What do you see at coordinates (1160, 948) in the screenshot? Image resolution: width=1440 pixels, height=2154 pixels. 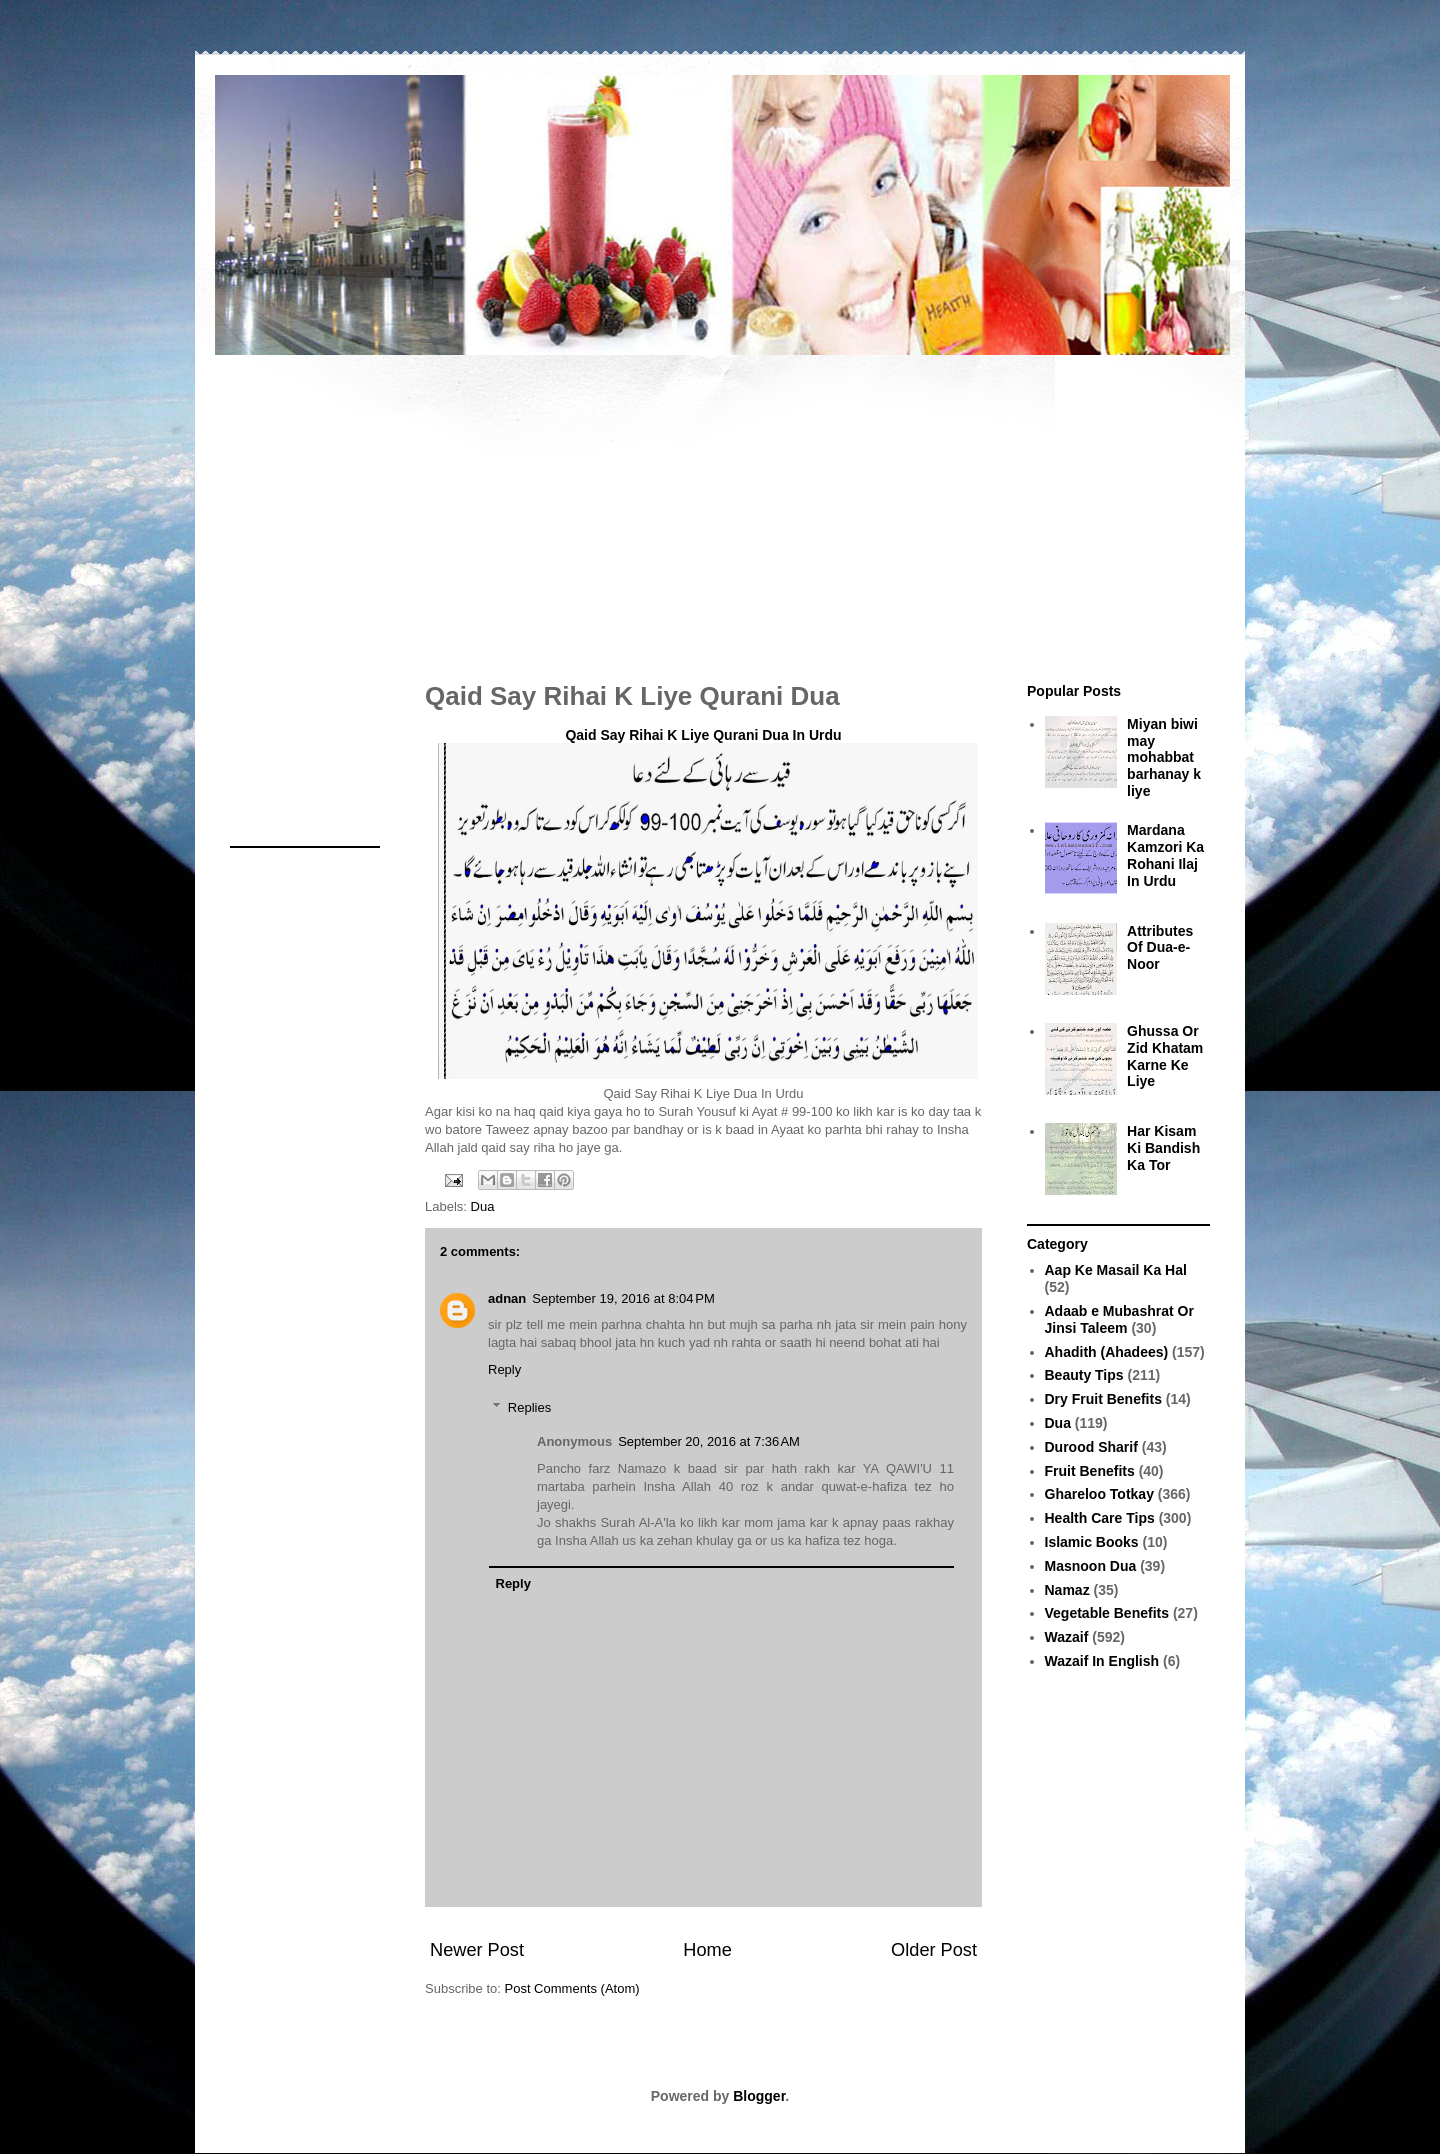 I see `Attributes Of Dua-e-Noor` at bounding box center [1160, 948].